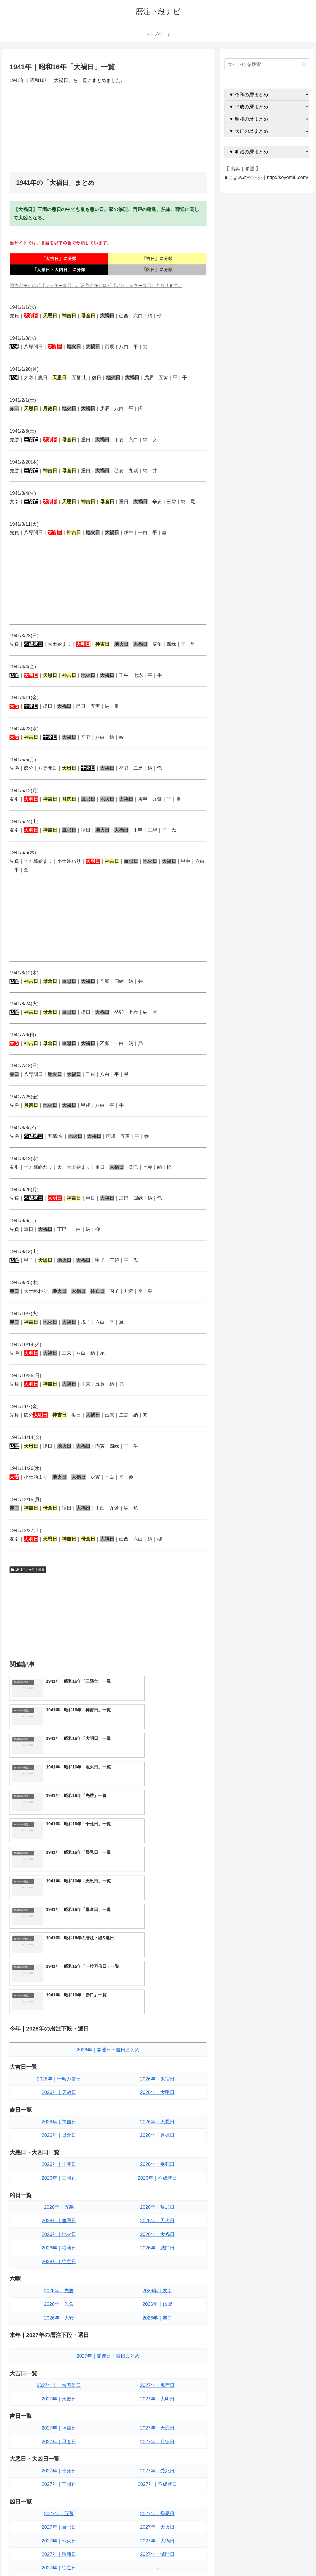 The height and width of the screenshot is (2576, 316). What do you see at coordinates (157, 1924) in the screenshot?
I see `2026年｜大明日` at bounding box center [157, 1924].